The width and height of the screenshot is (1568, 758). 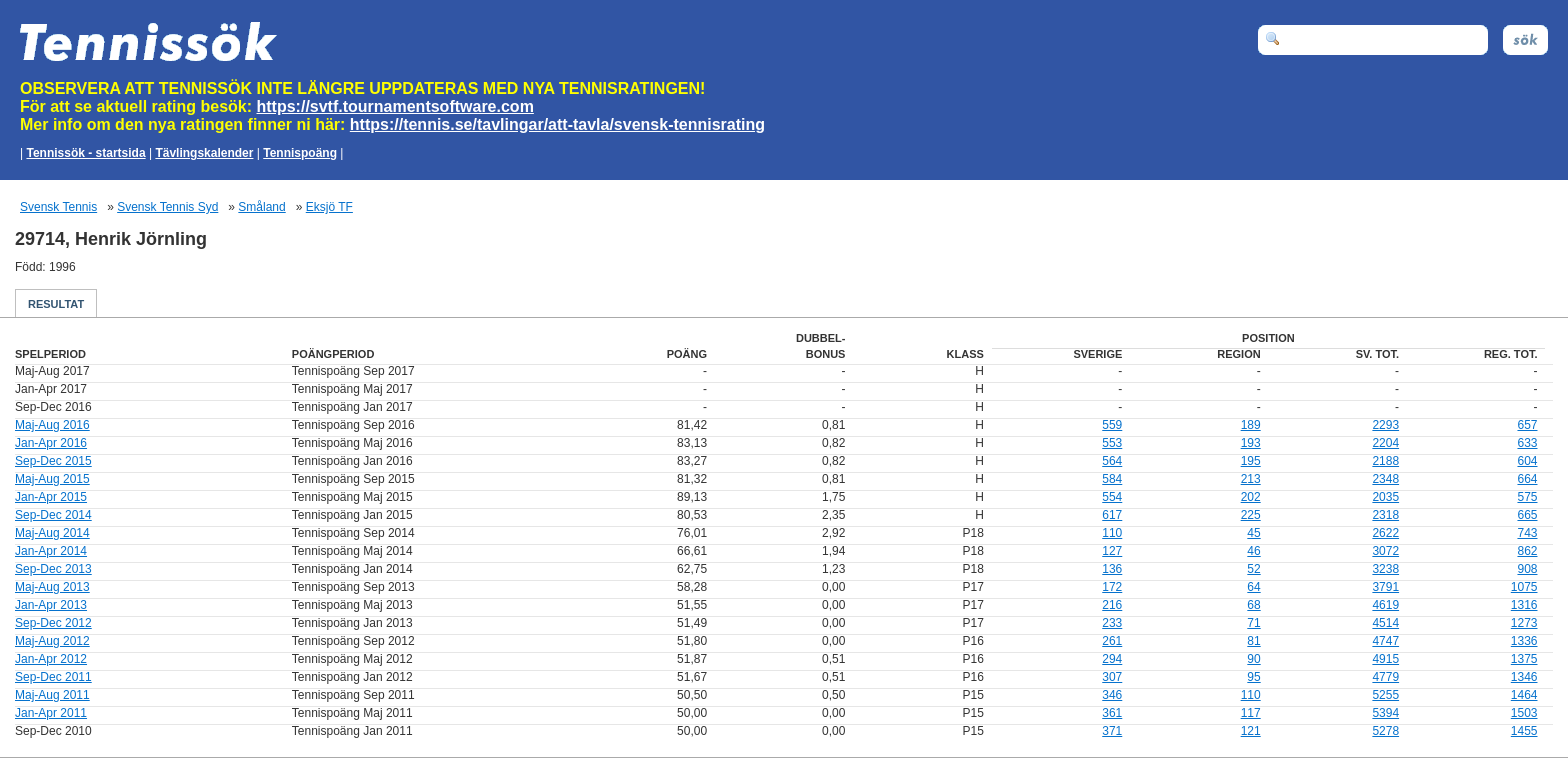 I want to click on 233, so click(x=1112, y=623).